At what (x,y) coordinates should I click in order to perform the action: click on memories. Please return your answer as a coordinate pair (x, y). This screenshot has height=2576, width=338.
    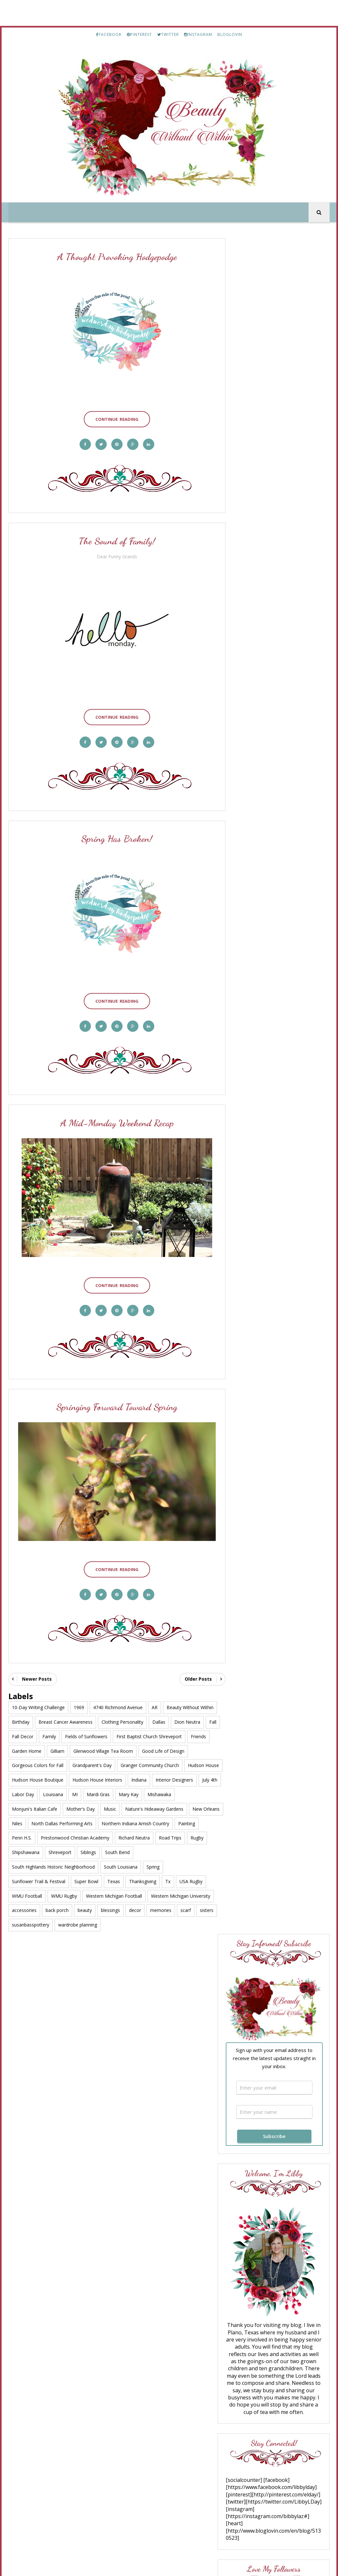
    Looking at the image, I should click on (160, 1894).